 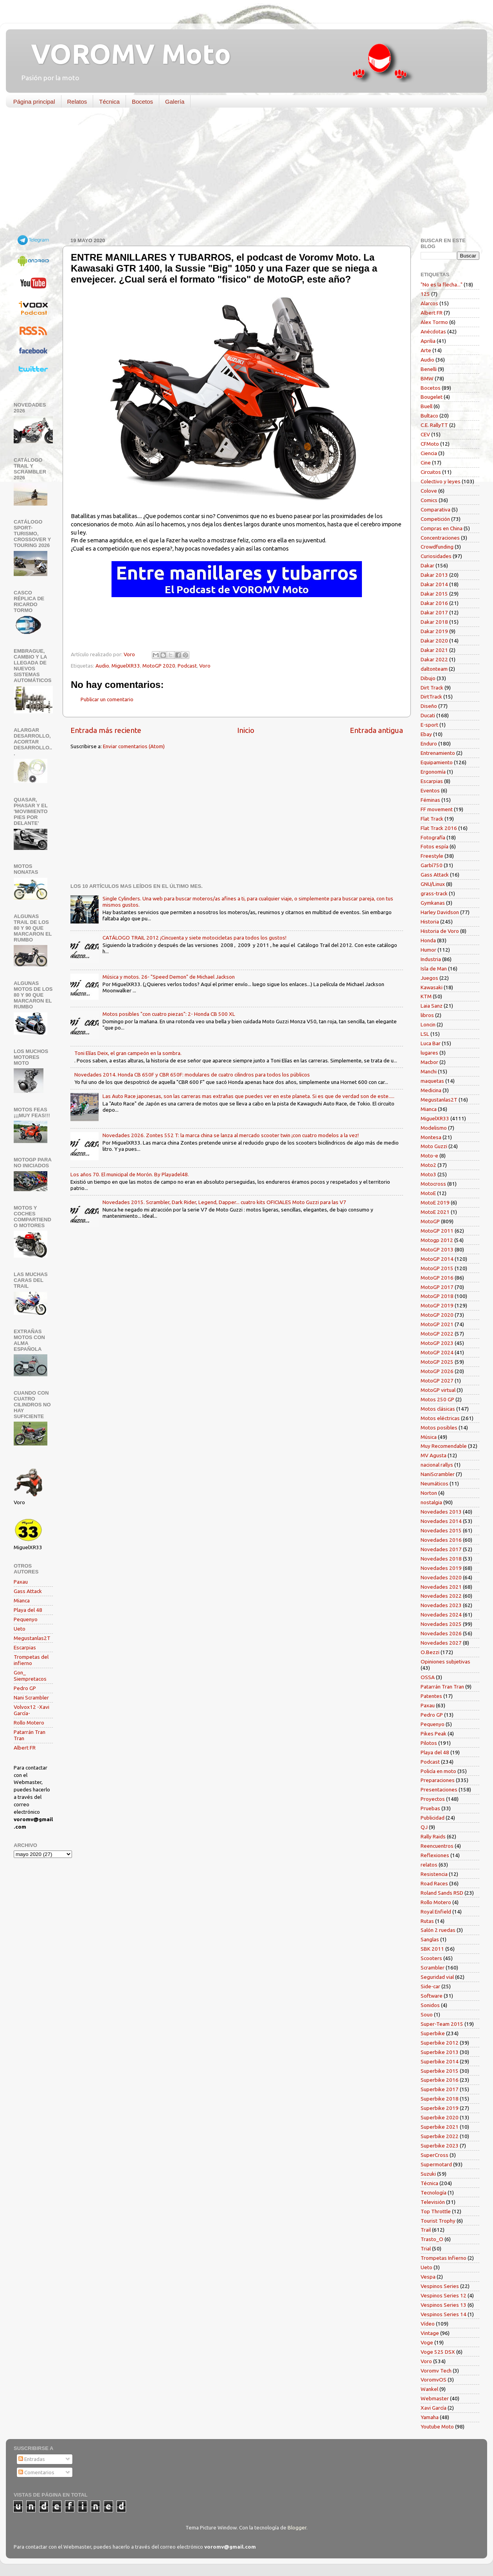 I want to click on Reencuentros, so click(x=437, y=1846).